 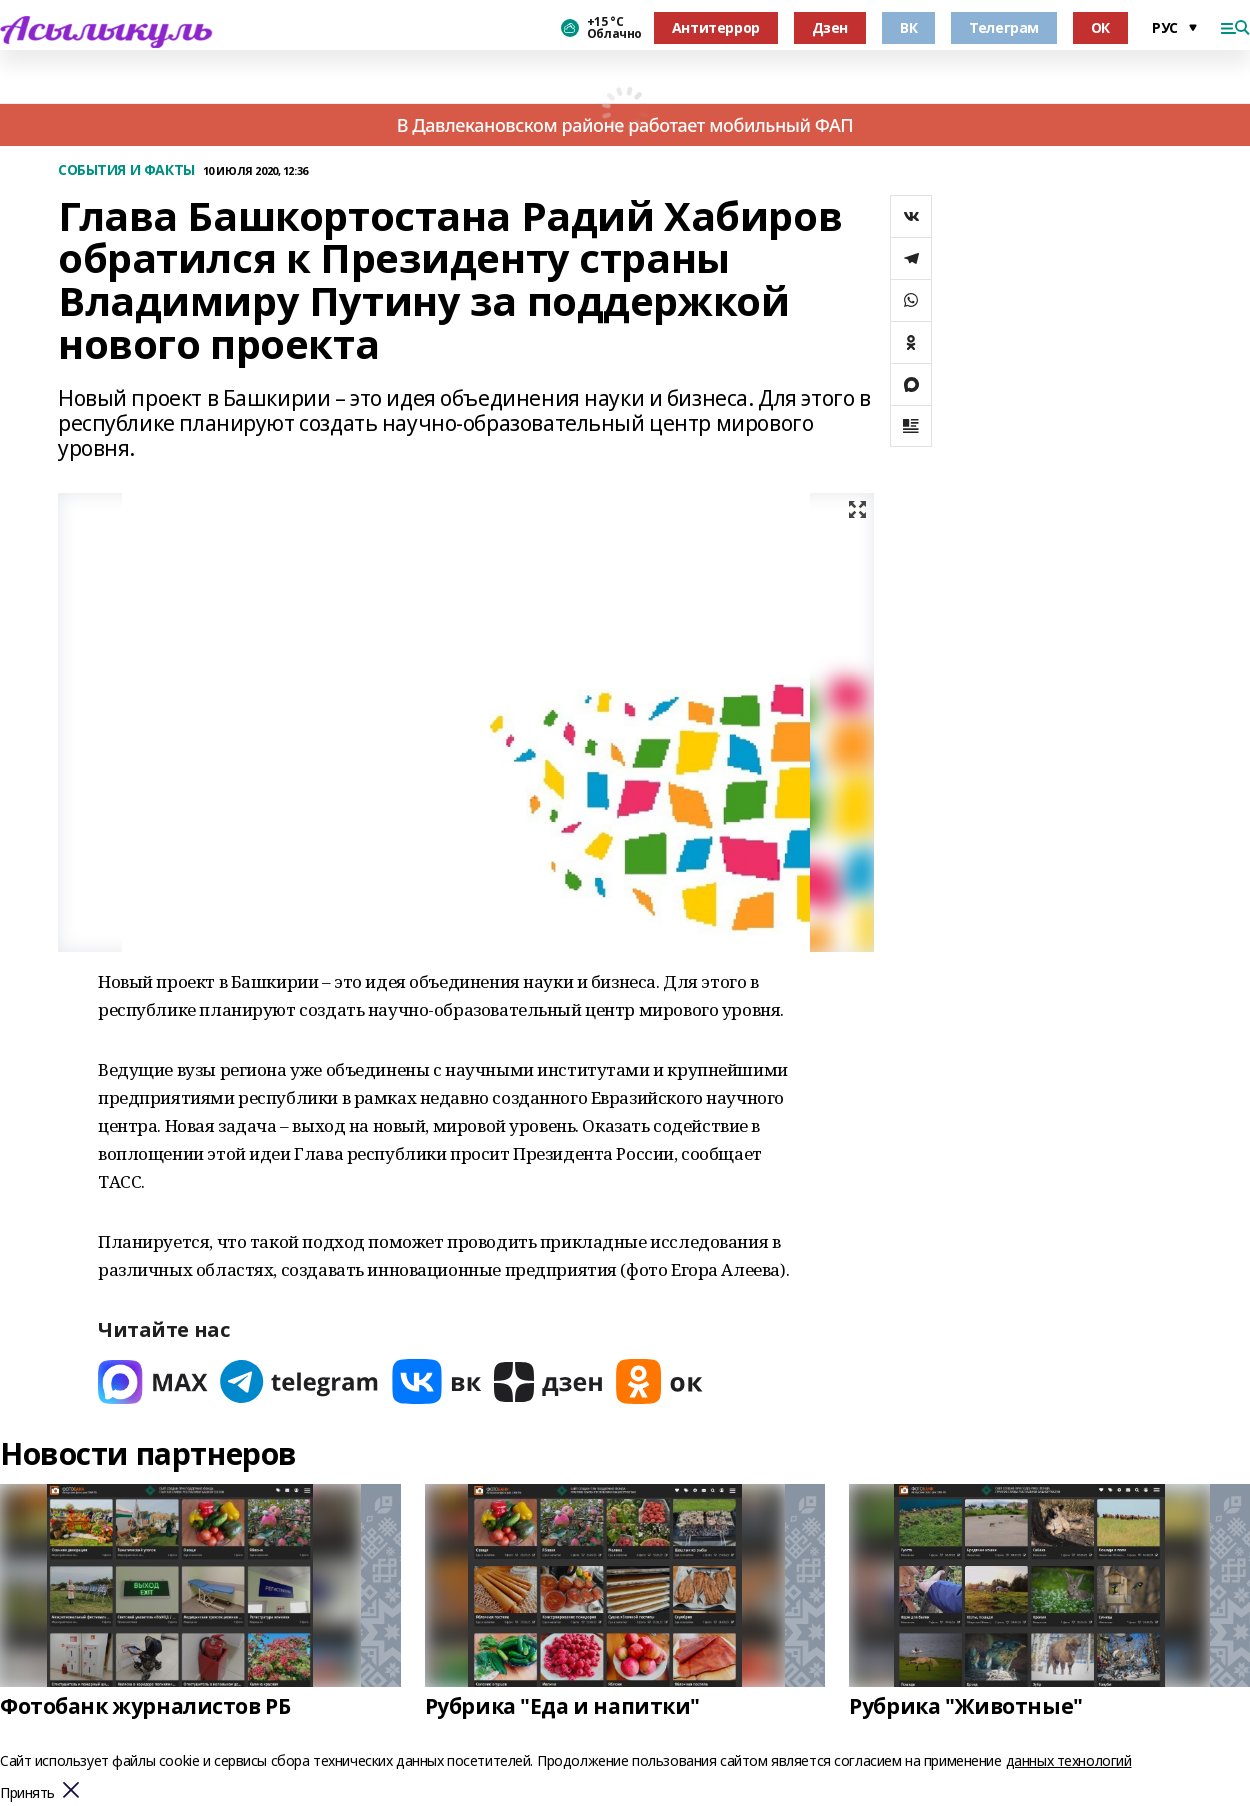 I want to click on Антитеррор, so click(x=716, y=27).